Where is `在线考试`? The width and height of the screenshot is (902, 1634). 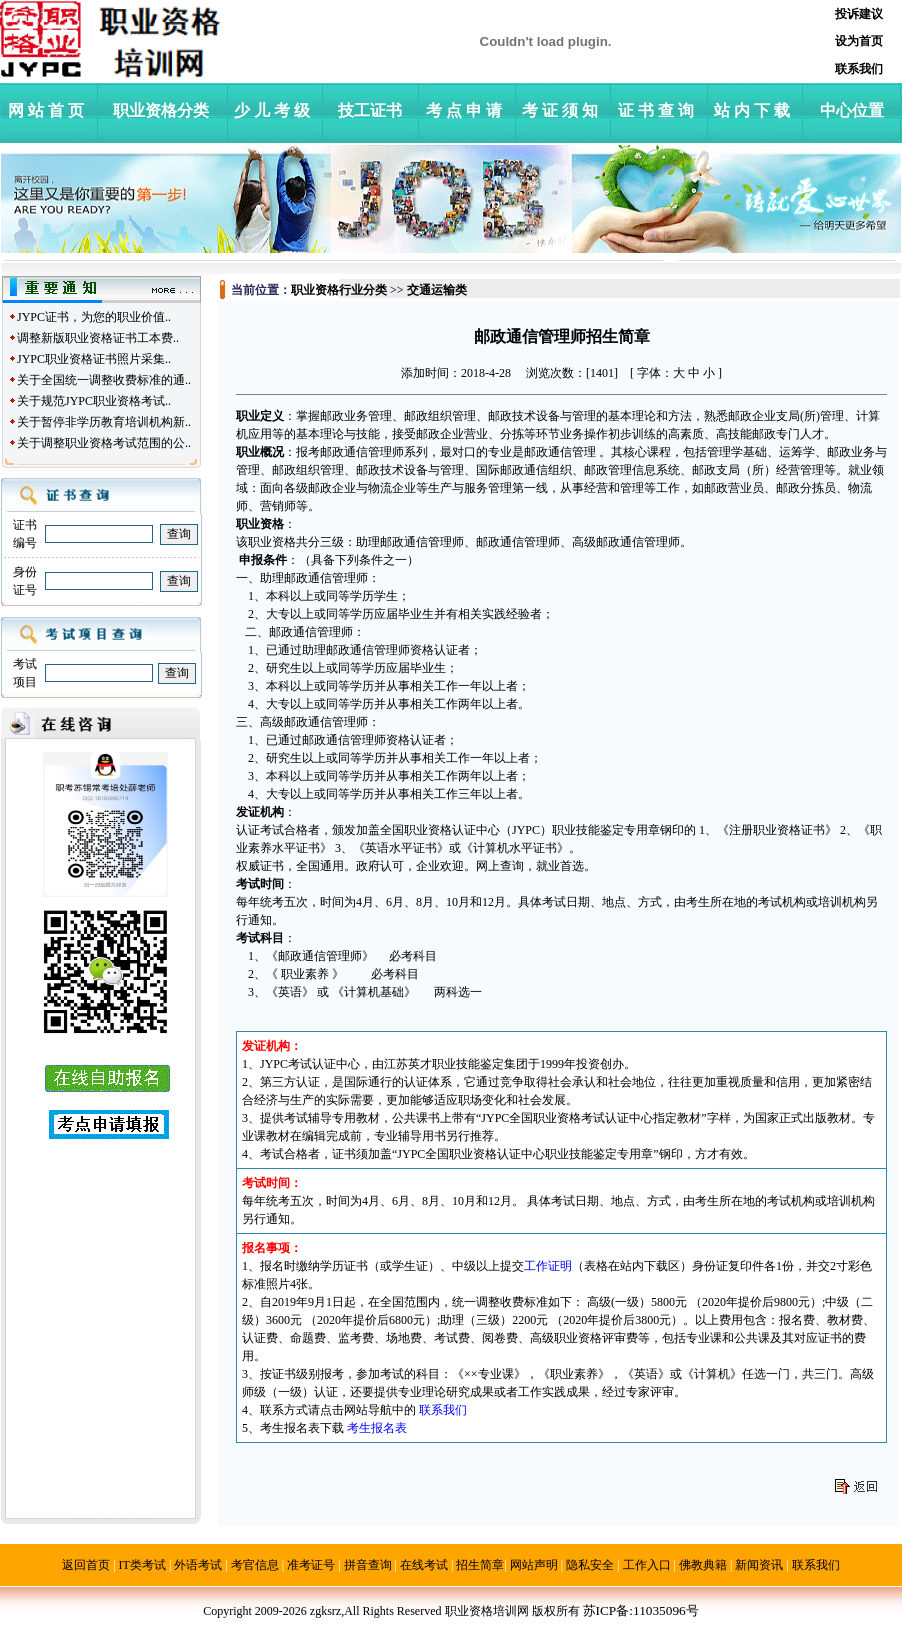 在线考试 is located at coordinates (424, 1565).